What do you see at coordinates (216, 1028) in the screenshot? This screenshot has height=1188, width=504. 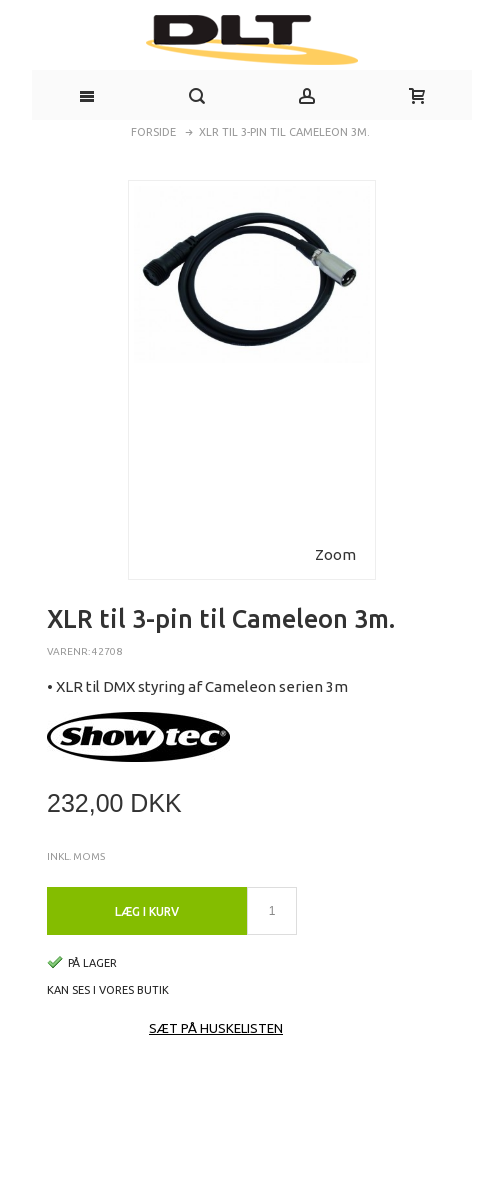 I see `Sæt på huskelisten` at bounding box center [216, 1028].